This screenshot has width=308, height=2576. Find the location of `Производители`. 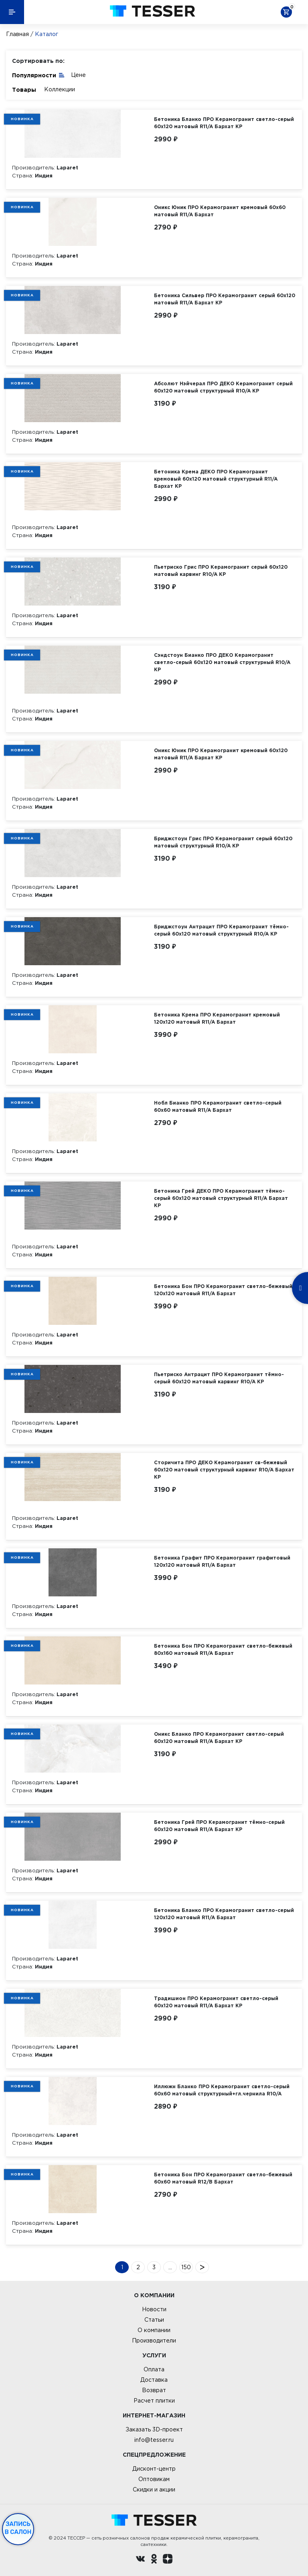

Производители is located at coordinates (154, 2340).